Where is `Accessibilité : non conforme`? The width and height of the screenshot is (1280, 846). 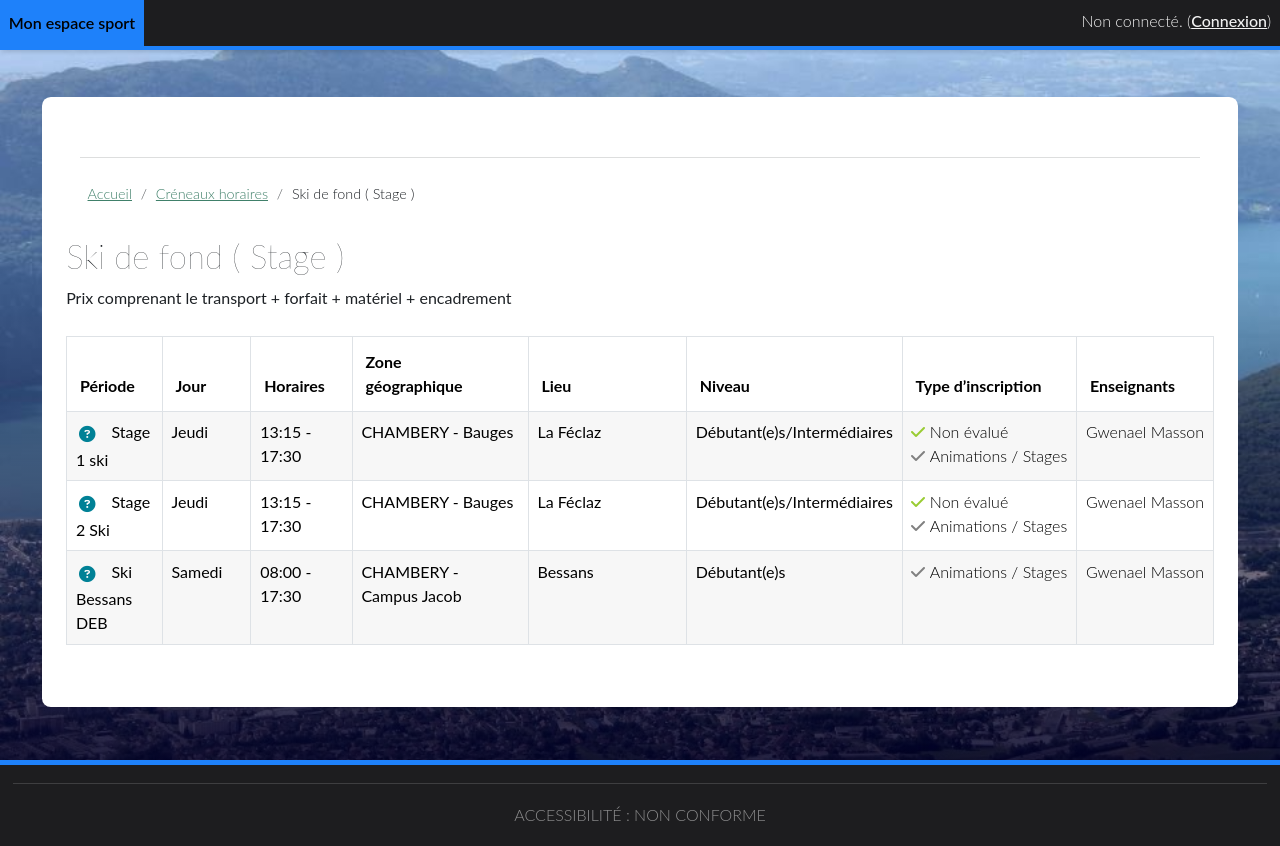
Accessibilité : non conforme is located at coordinates (640, 814).